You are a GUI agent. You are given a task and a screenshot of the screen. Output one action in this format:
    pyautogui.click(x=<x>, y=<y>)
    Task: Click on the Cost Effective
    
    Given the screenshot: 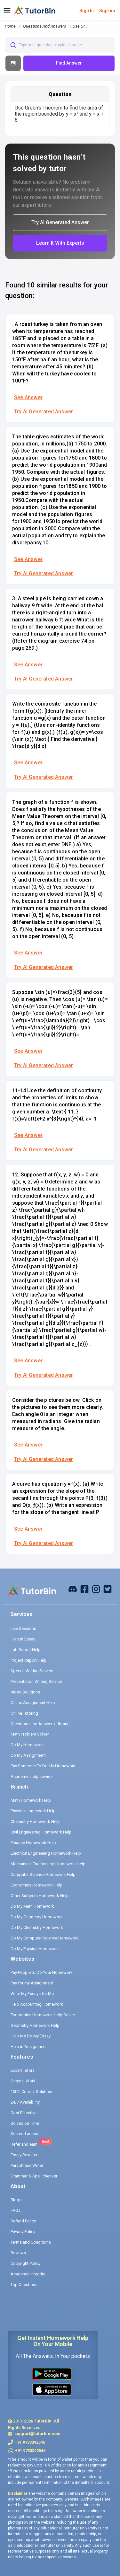 What is the action you would take?
    pyautogui.click(x=23, y=2112)
    